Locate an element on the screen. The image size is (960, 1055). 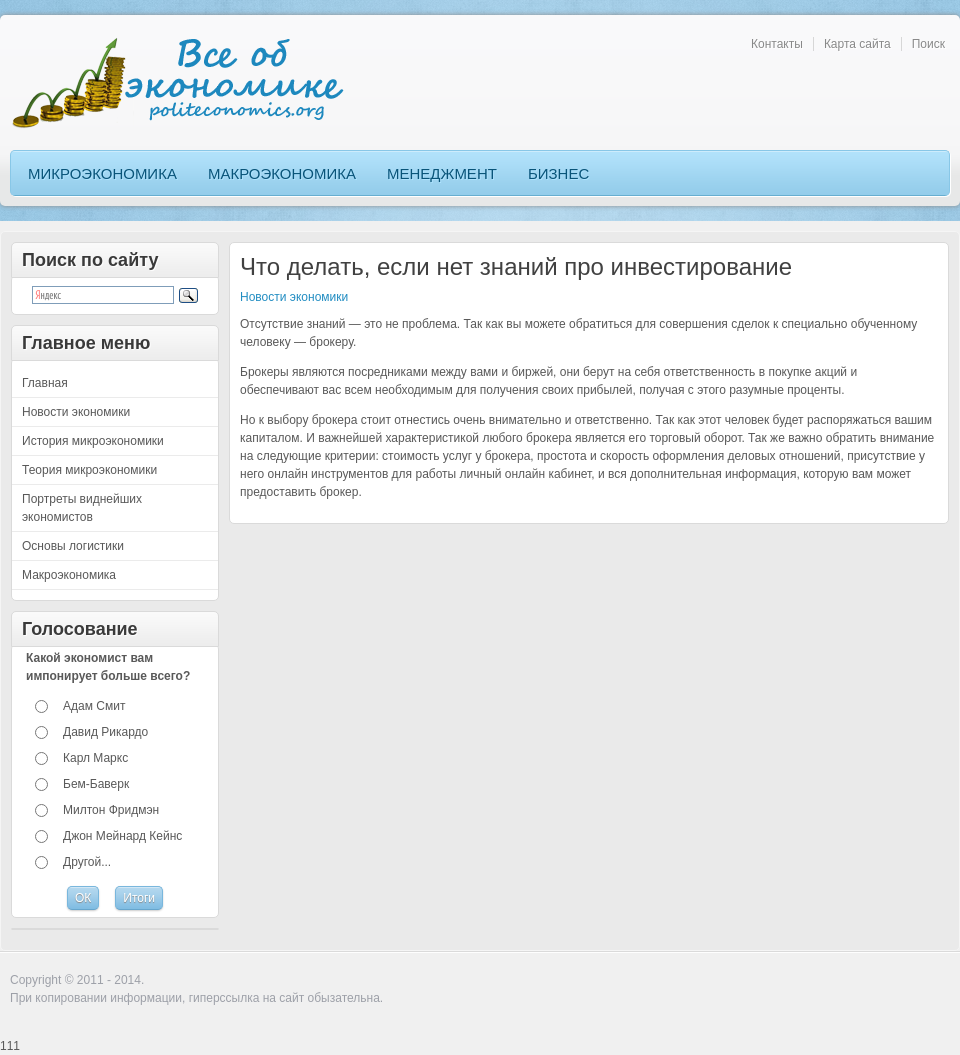
Адам Смит is located at coordinates (94, 706).